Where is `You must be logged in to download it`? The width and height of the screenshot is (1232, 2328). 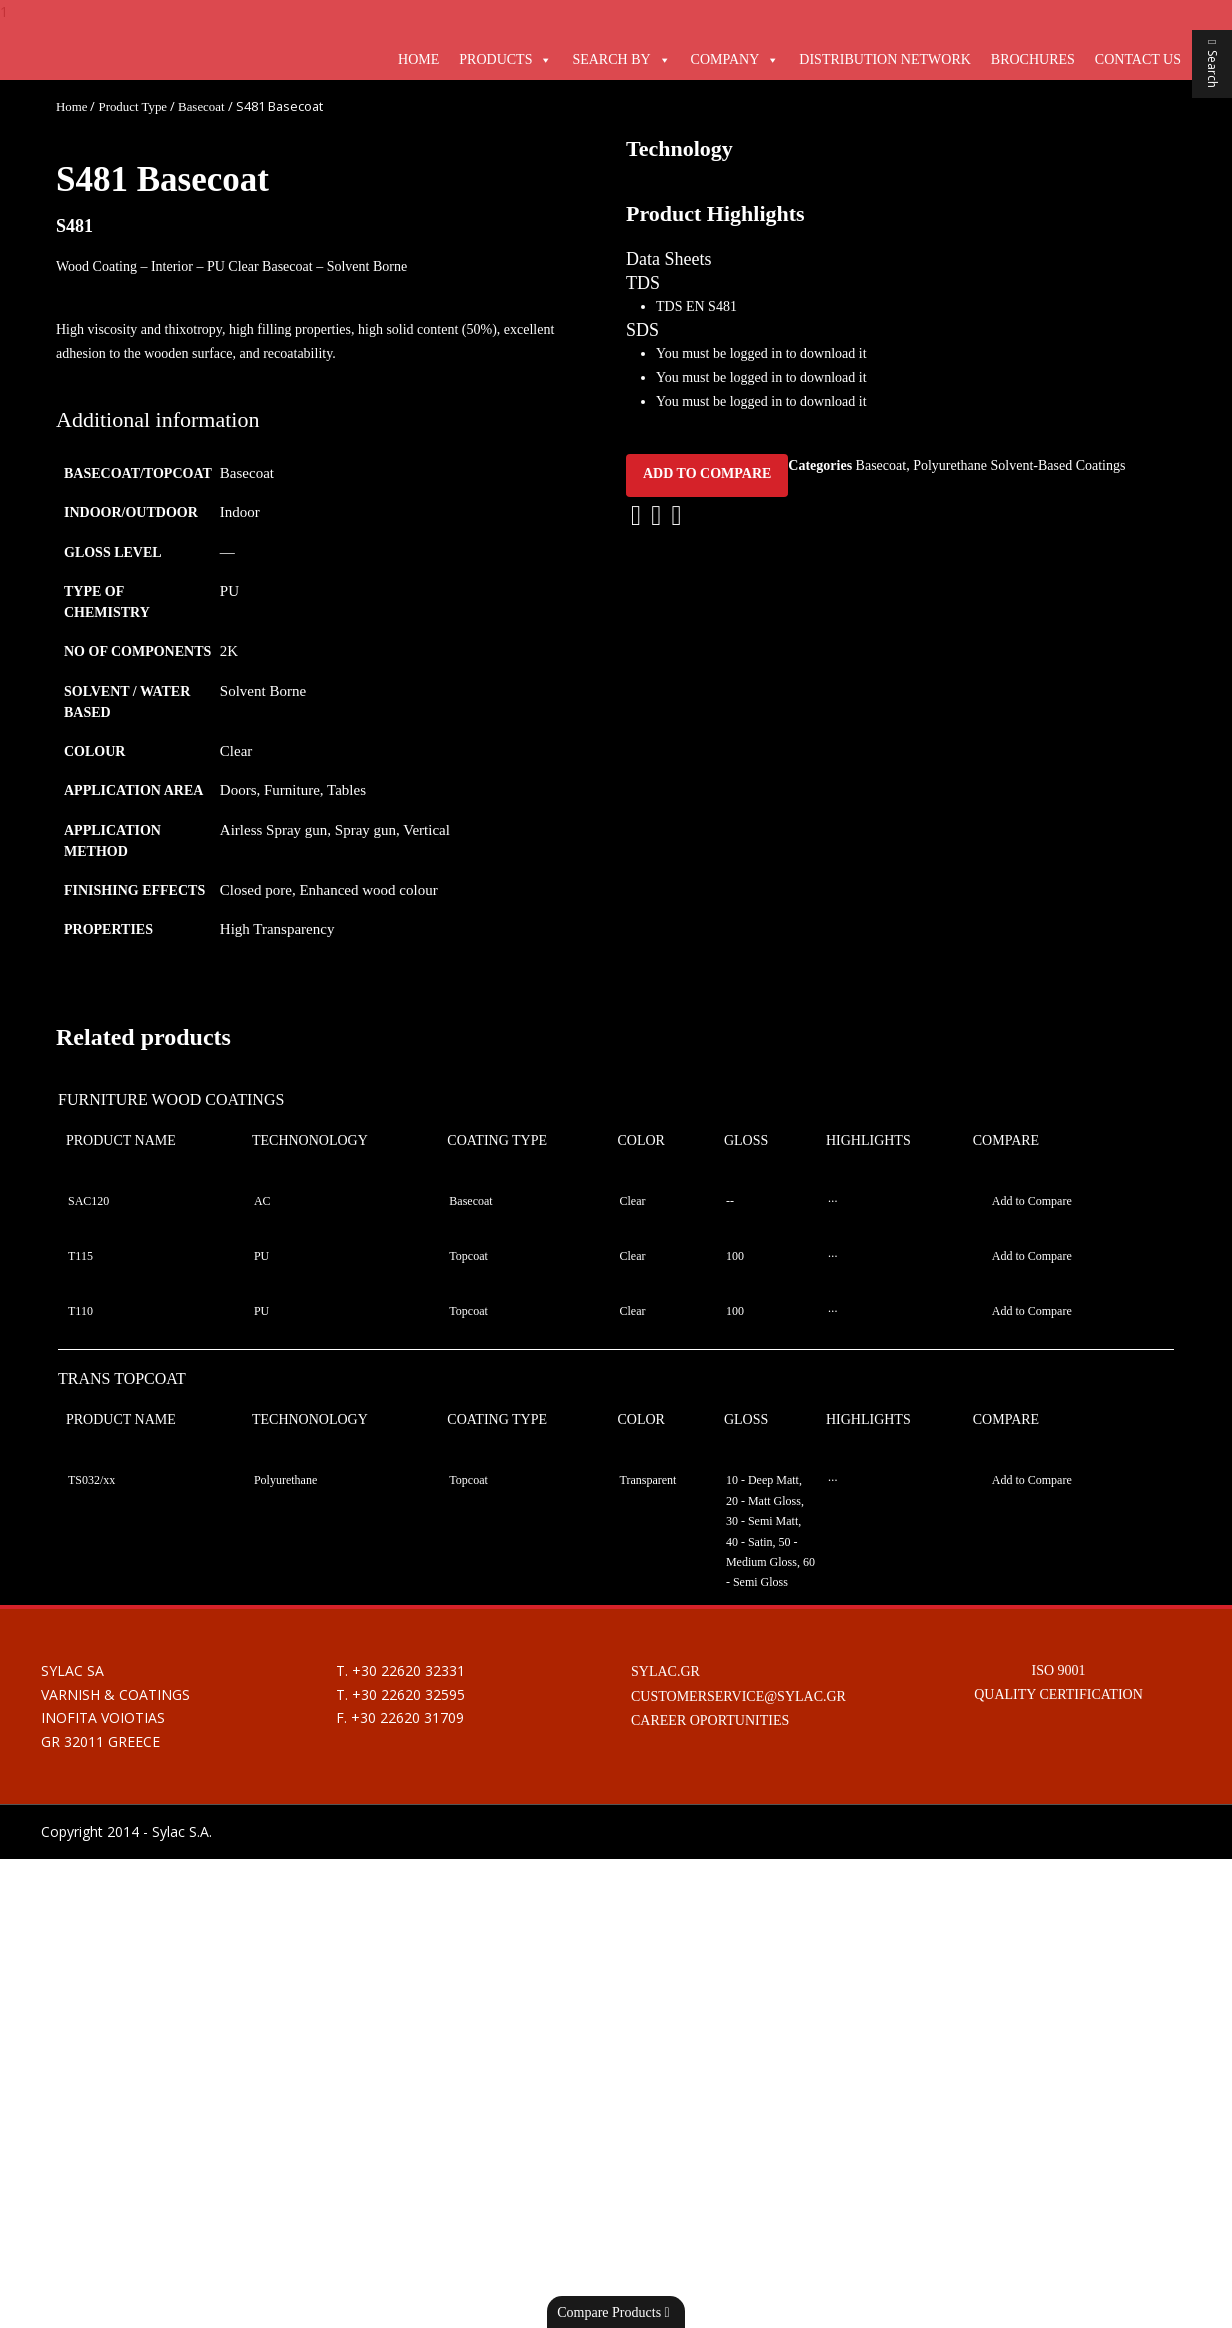 You must be logged in to download it is located at coordinates (761, 1260).